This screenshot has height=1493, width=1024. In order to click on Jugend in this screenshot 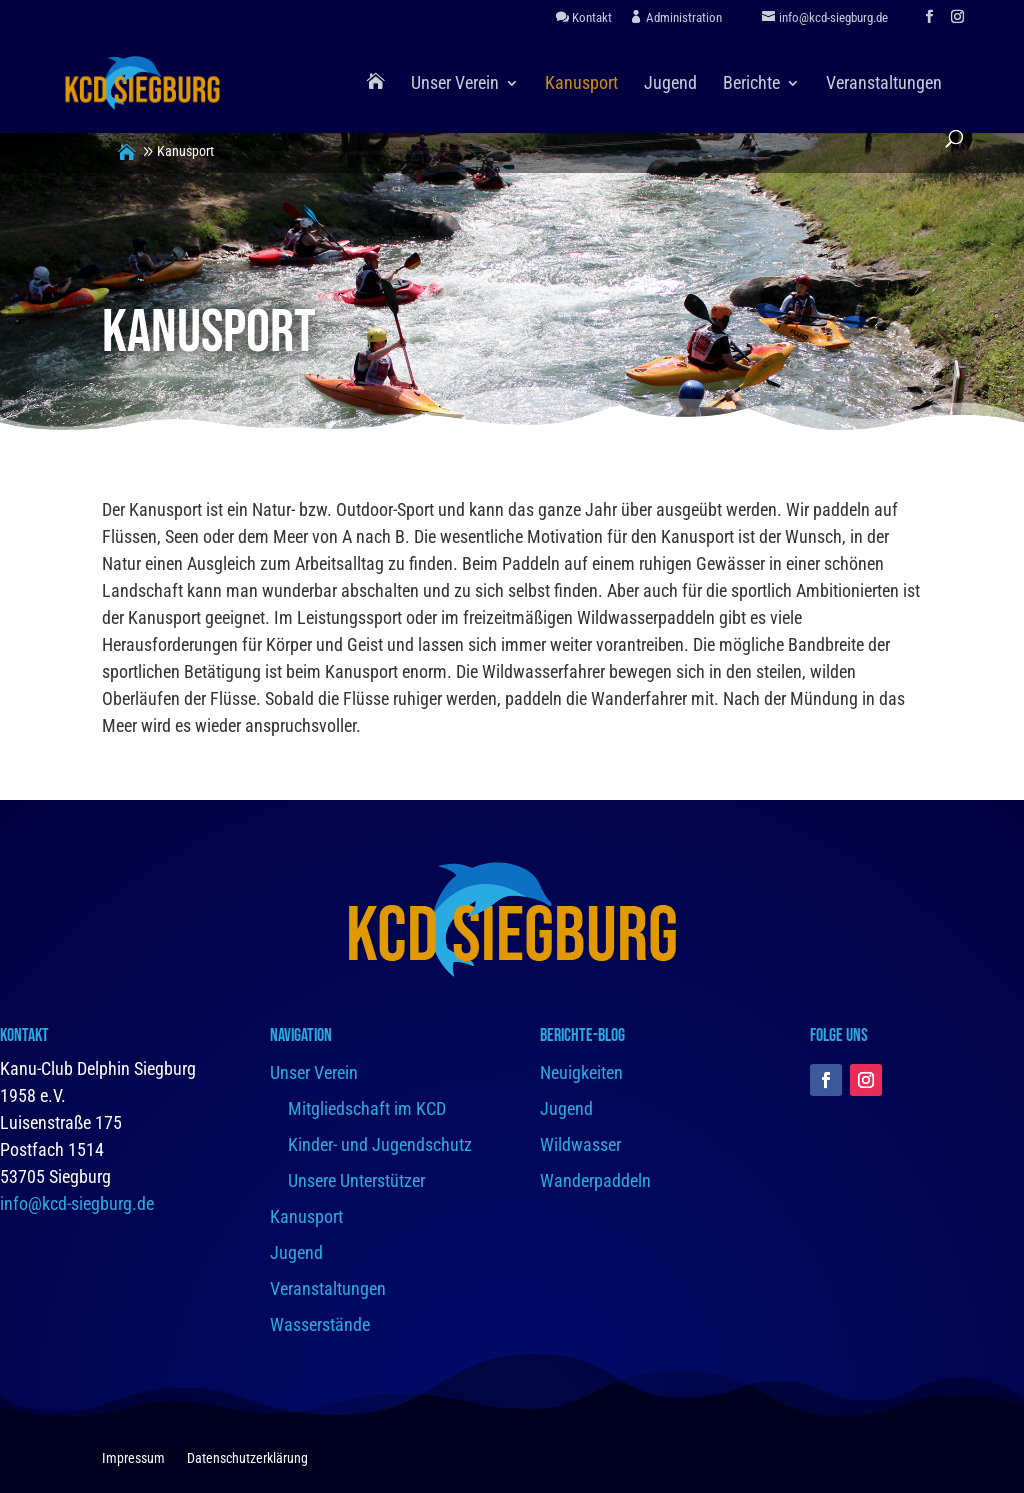, I will do `click(670, 84)`.